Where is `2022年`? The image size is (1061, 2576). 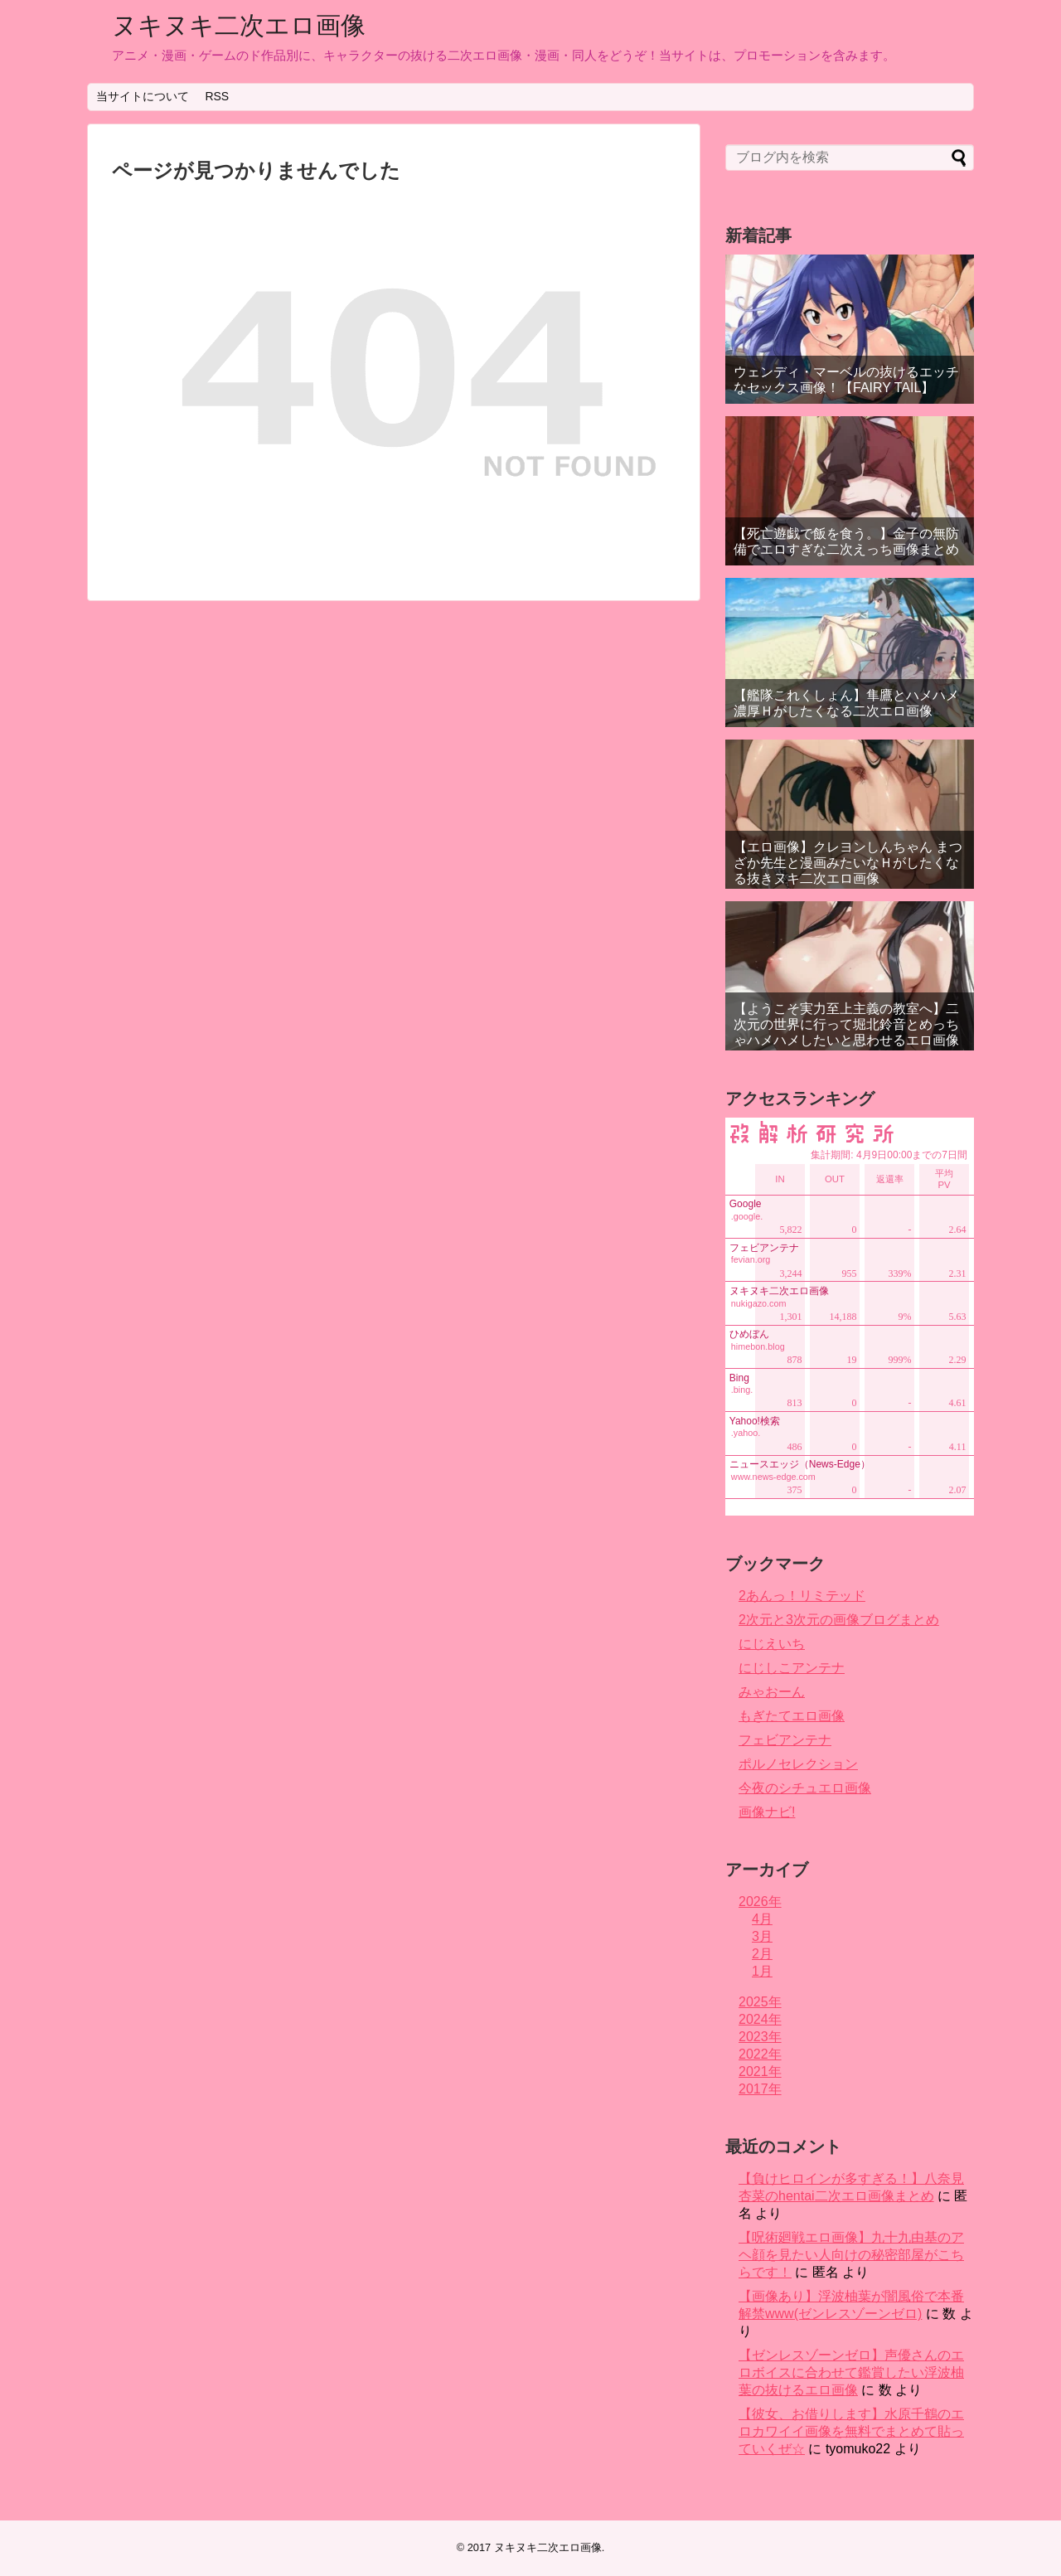 2022年 is located at coordinates (760, 2054).